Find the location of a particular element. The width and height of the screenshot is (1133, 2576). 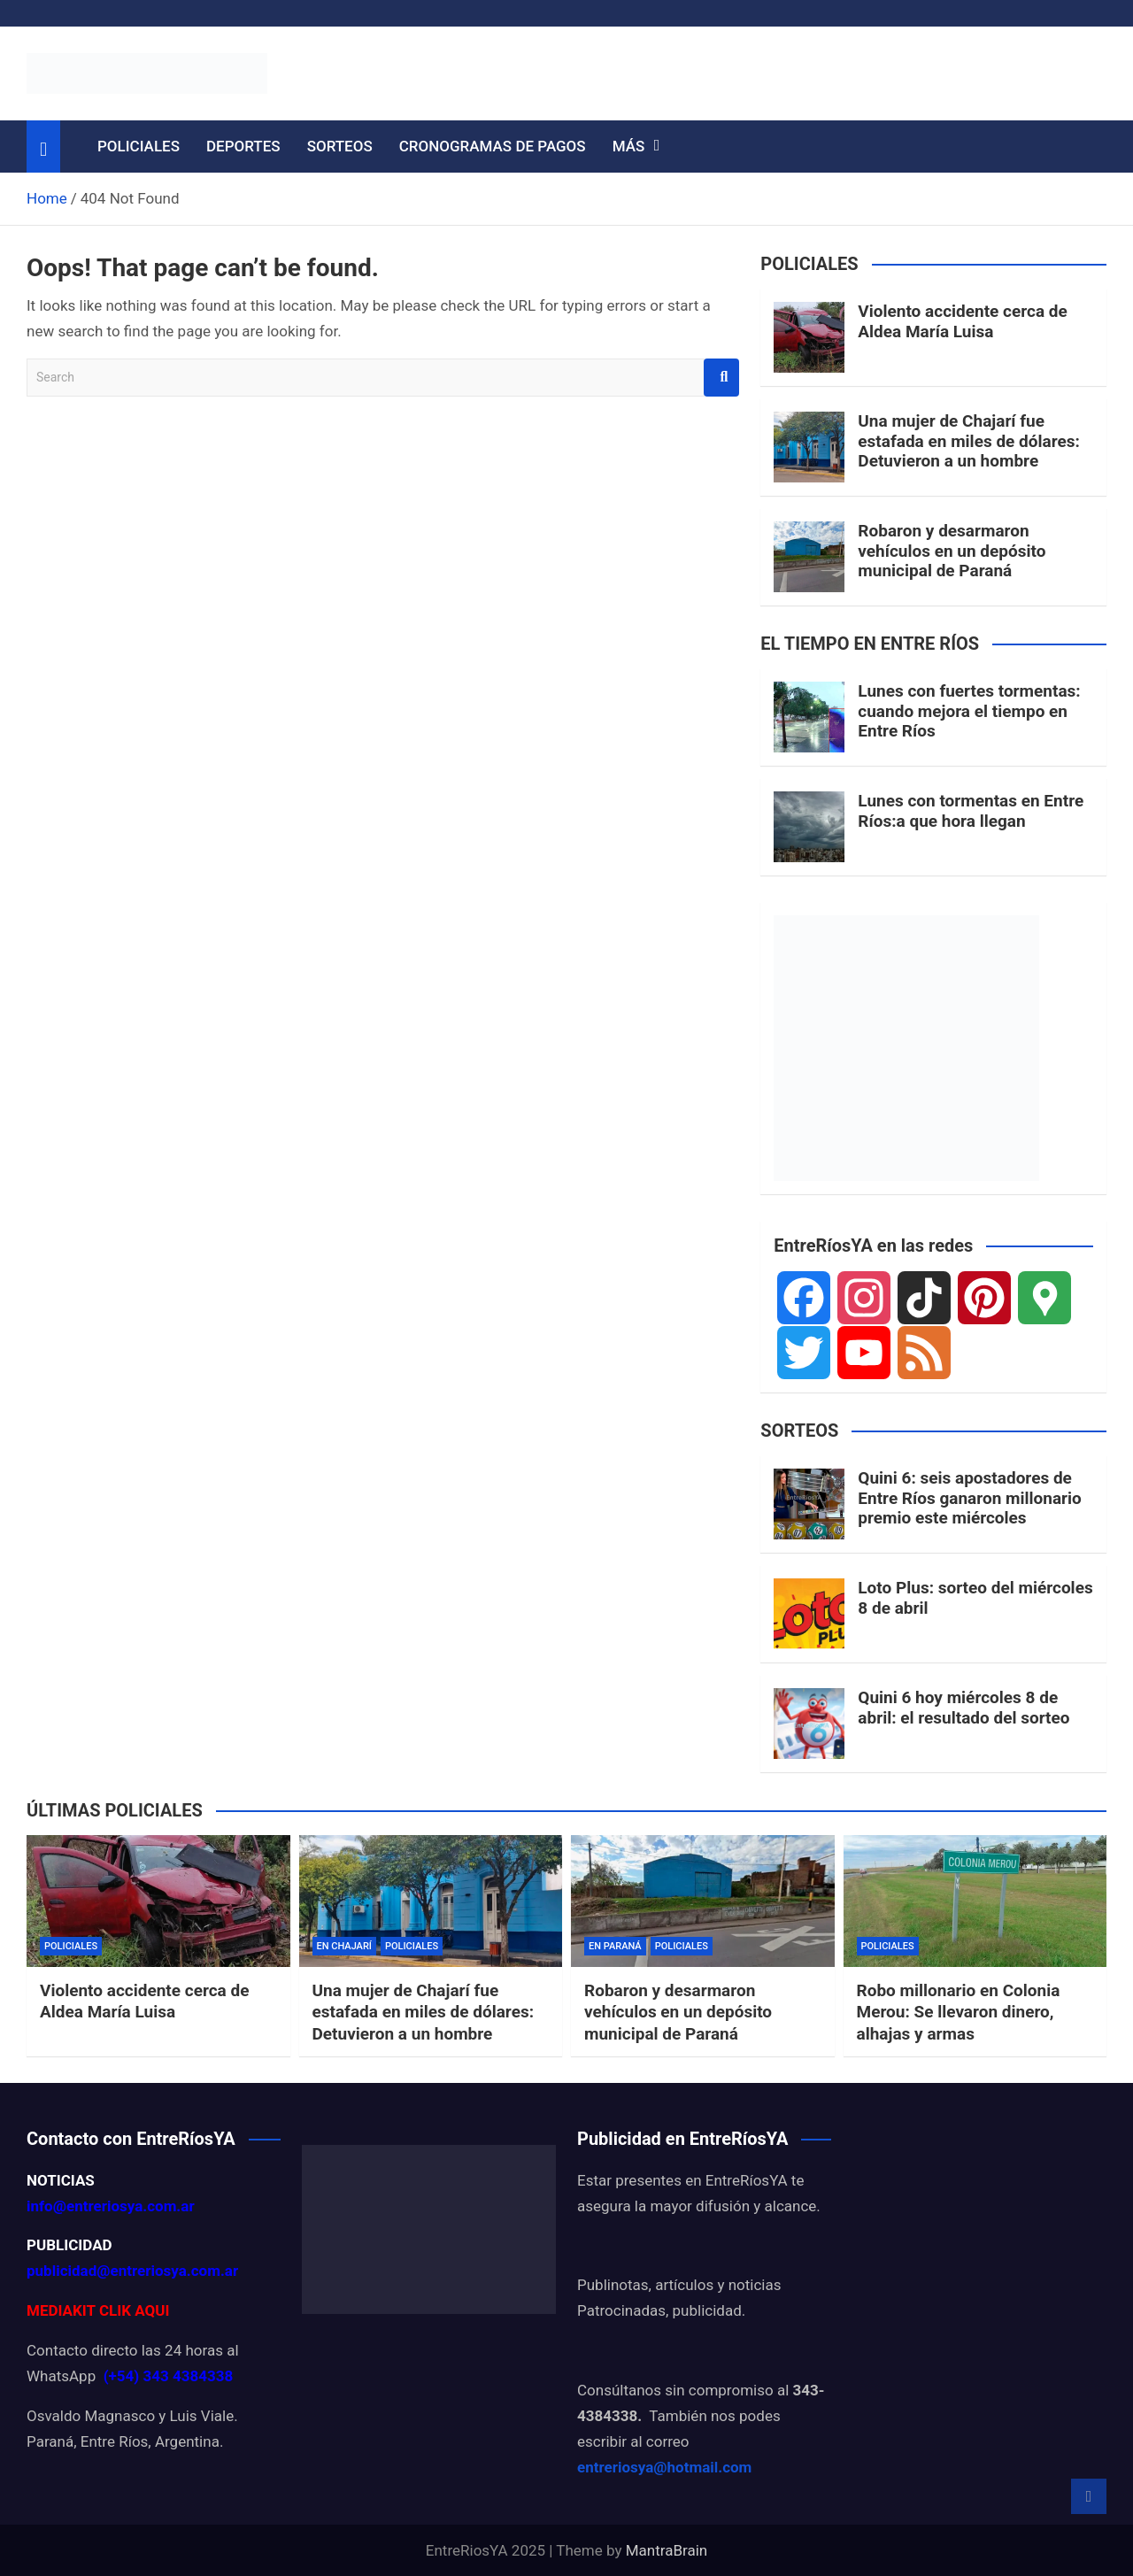

Lunes con tormentas en Entre Ríos:a que hora llegan is located at coordinates (970, 811).